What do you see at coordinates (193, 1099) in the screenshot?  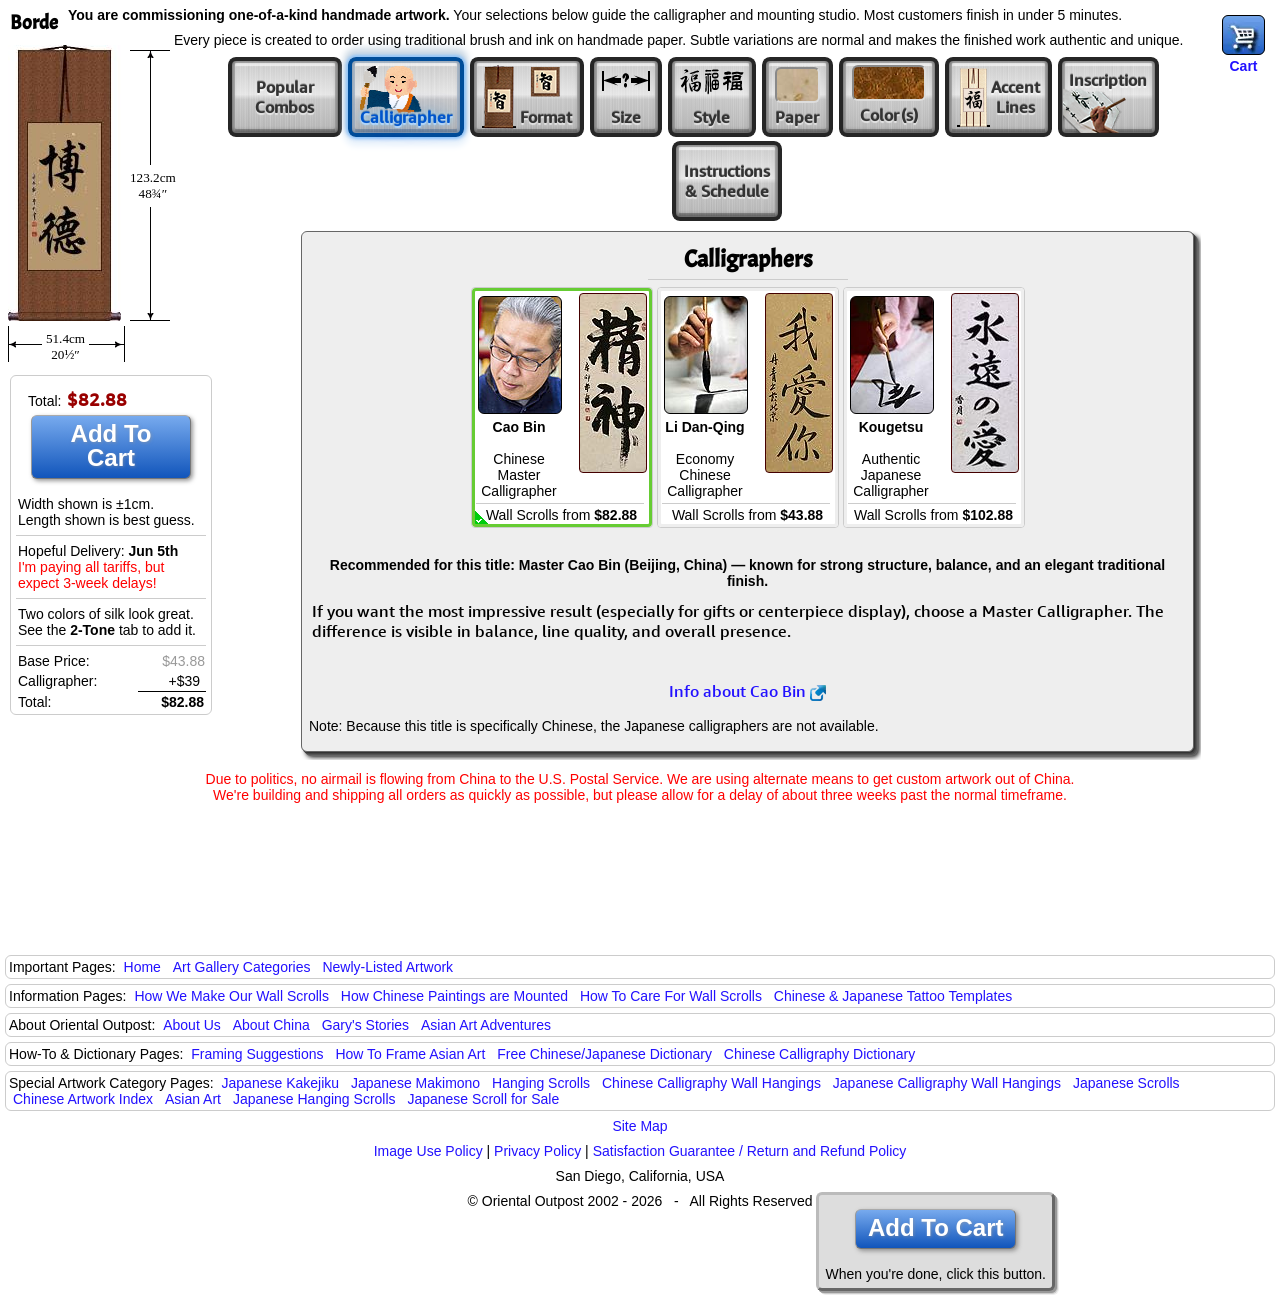 I see `Asian Art` at bounding box center [193, 1099].